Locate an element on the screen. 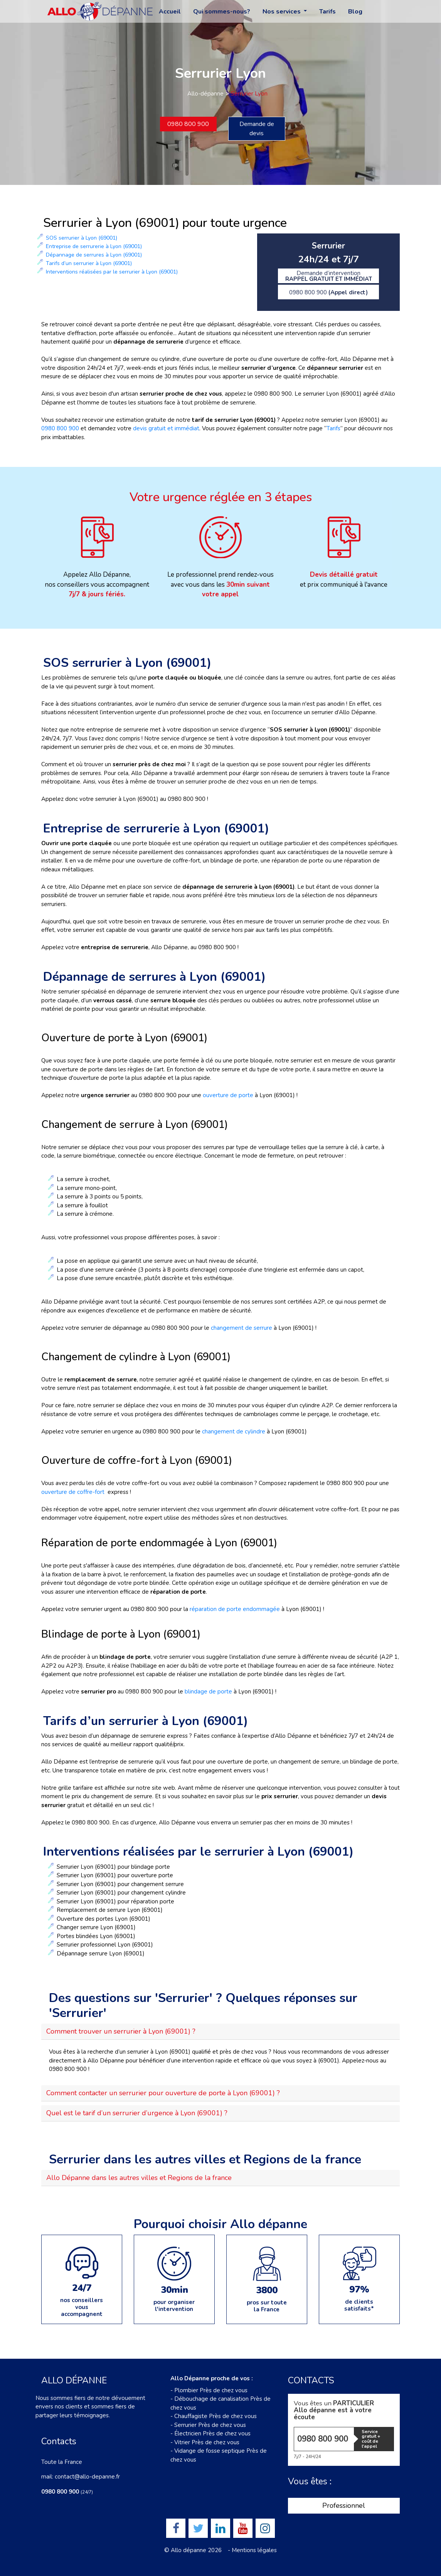 This screenshot has width=441, height=2576. Comment trouver un serrurier à Lyon (69001) ? is located at coordinates (120, 2031).